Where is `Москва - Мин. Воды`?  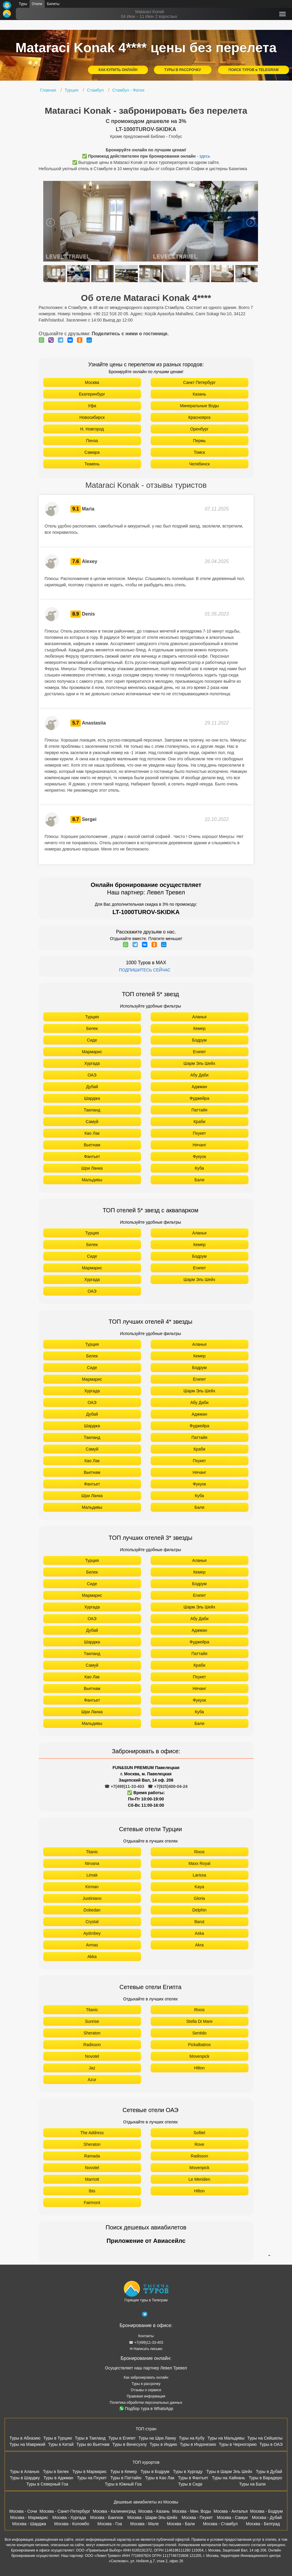
Москва - Мин. Воды is located at coordinates (191, 2511).